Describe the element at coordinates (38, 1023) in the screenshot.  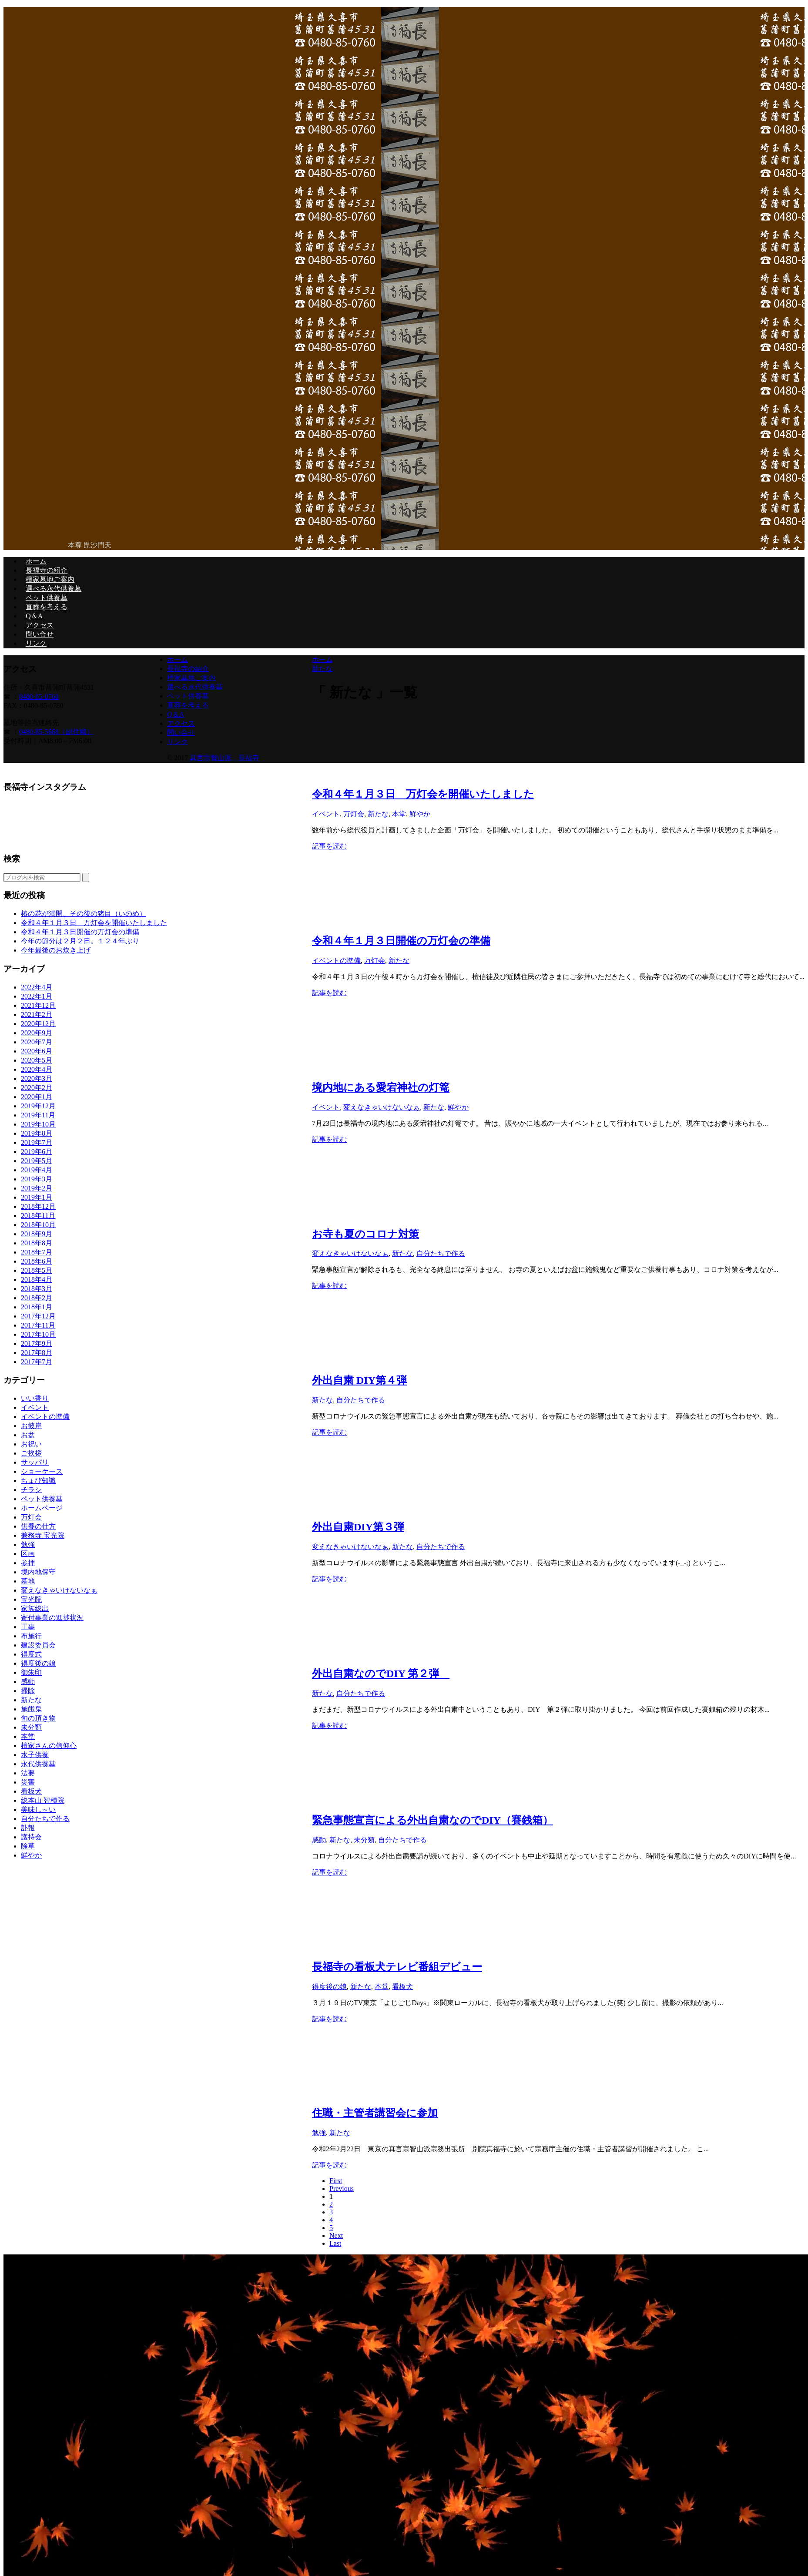
I see `2020年12月` at that location.